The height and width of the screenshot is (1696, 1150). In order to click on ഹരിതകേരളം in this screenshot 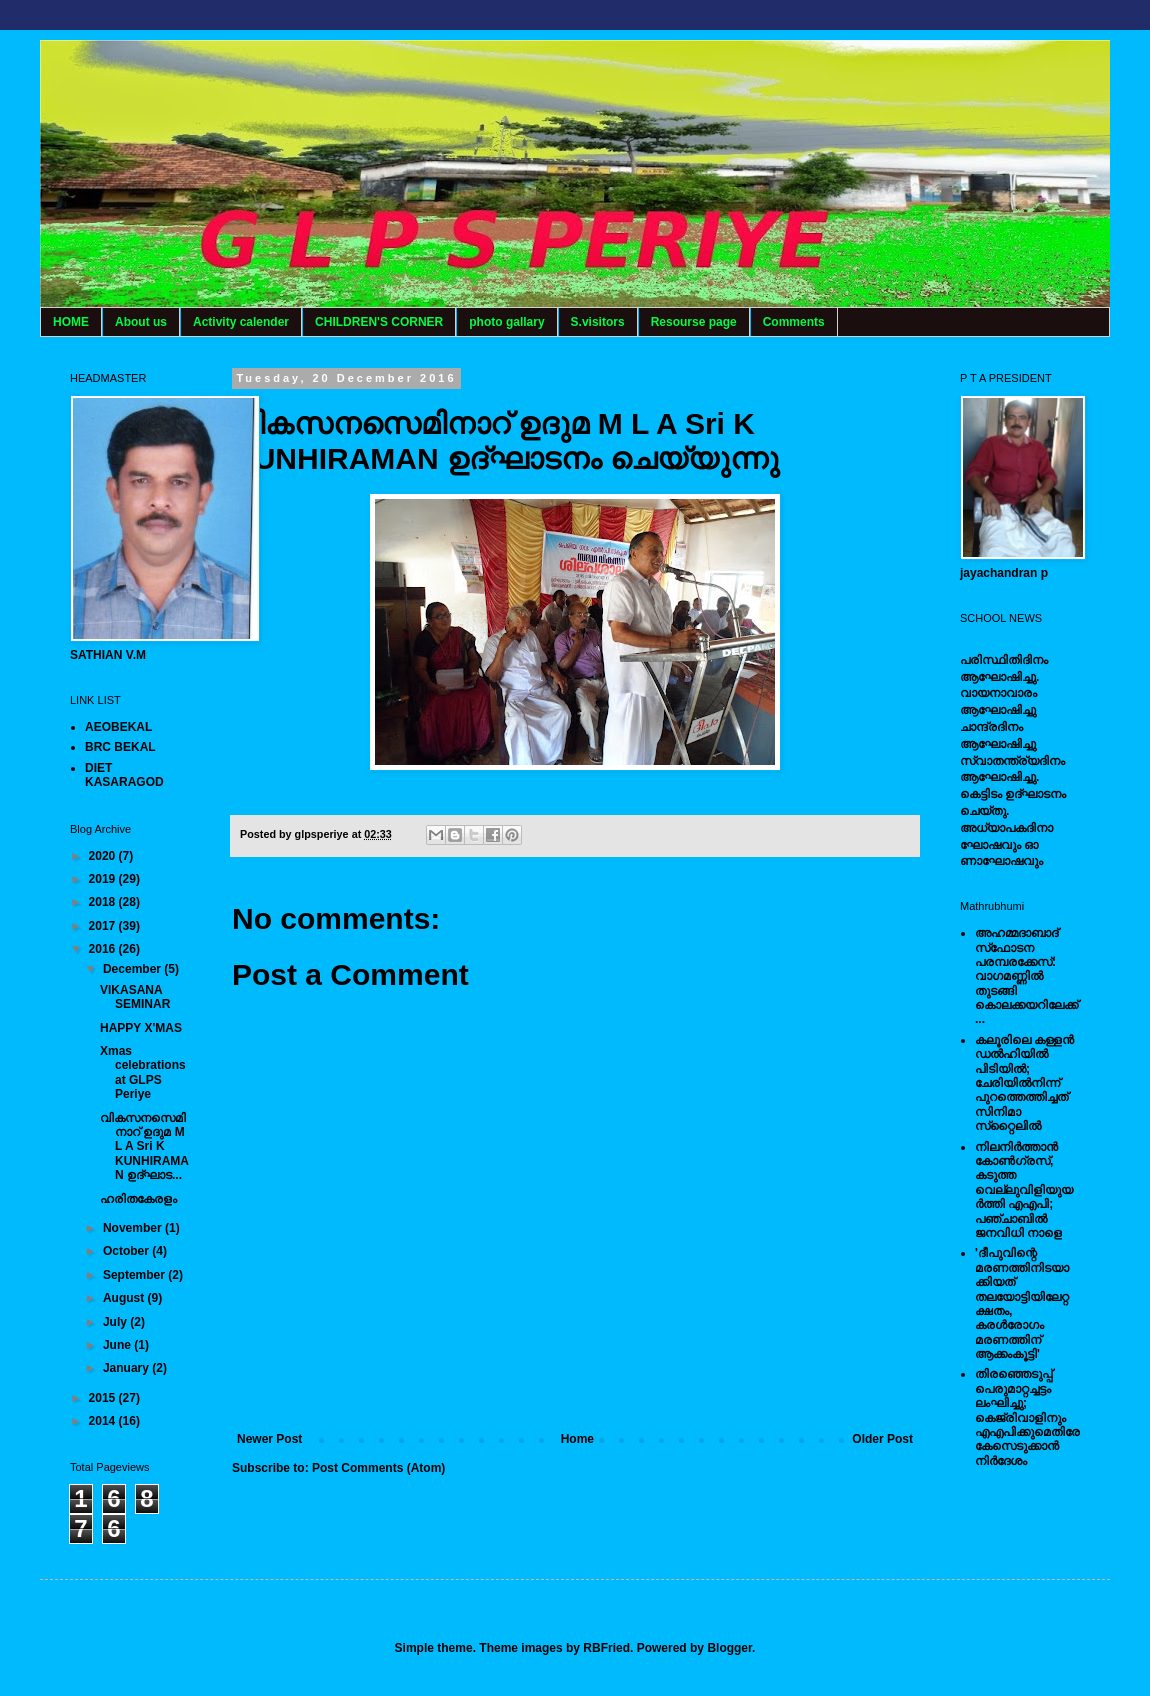, I will do `click(138, 1199)`.